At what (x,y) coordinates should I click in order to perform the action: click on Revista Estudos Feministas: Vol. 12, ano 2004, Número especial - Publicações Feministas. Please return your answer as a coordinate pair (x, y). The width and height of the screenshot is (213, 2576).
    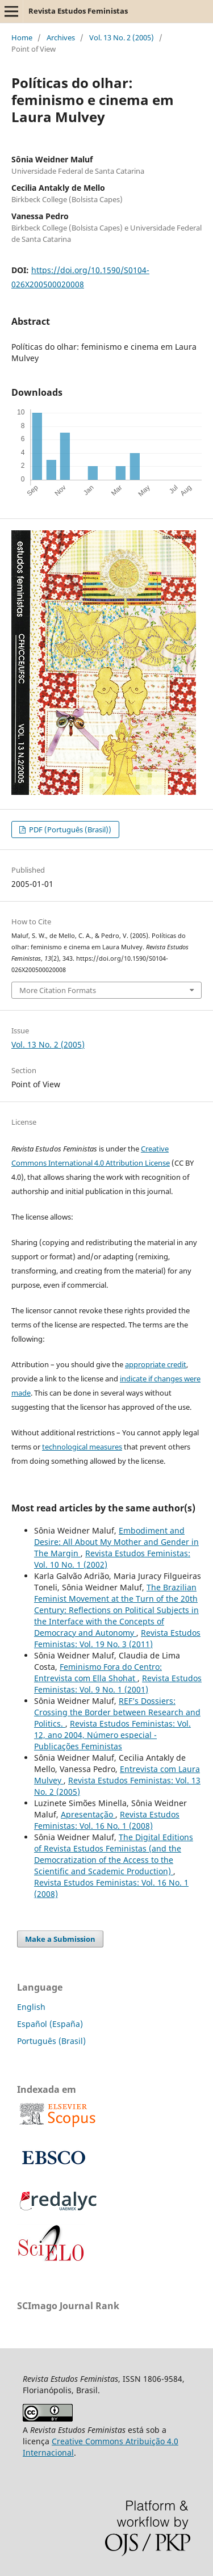
    Looking at the image, I should click on (112, 1735).